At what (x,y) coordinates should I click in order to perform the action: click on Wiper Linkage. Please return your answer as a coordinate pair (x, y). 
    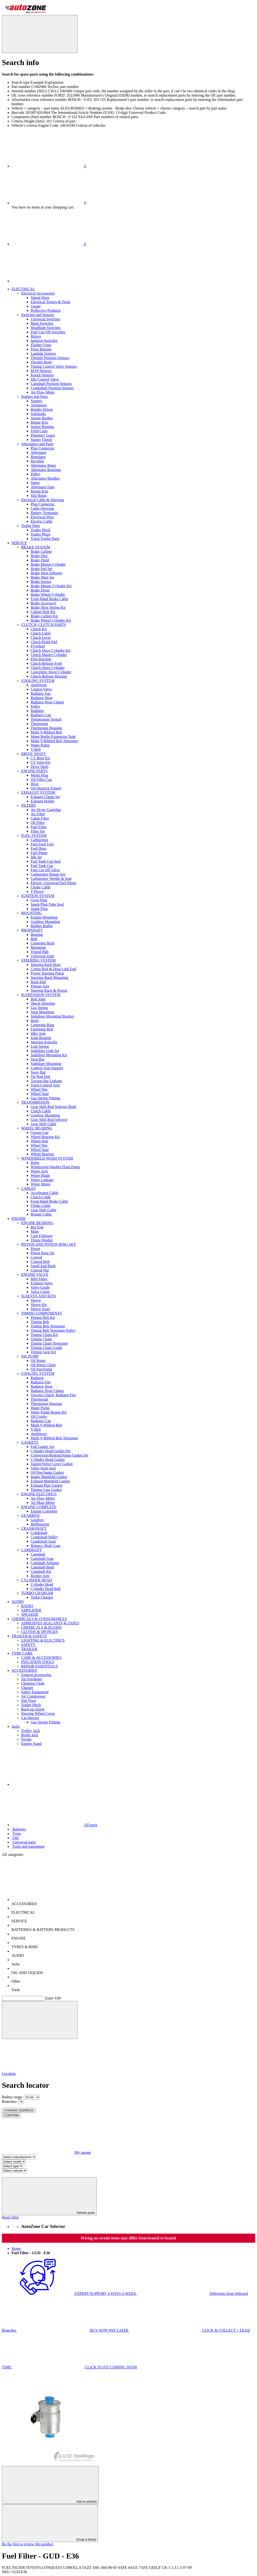
    Looking at the image, I should click on (42, 1180).